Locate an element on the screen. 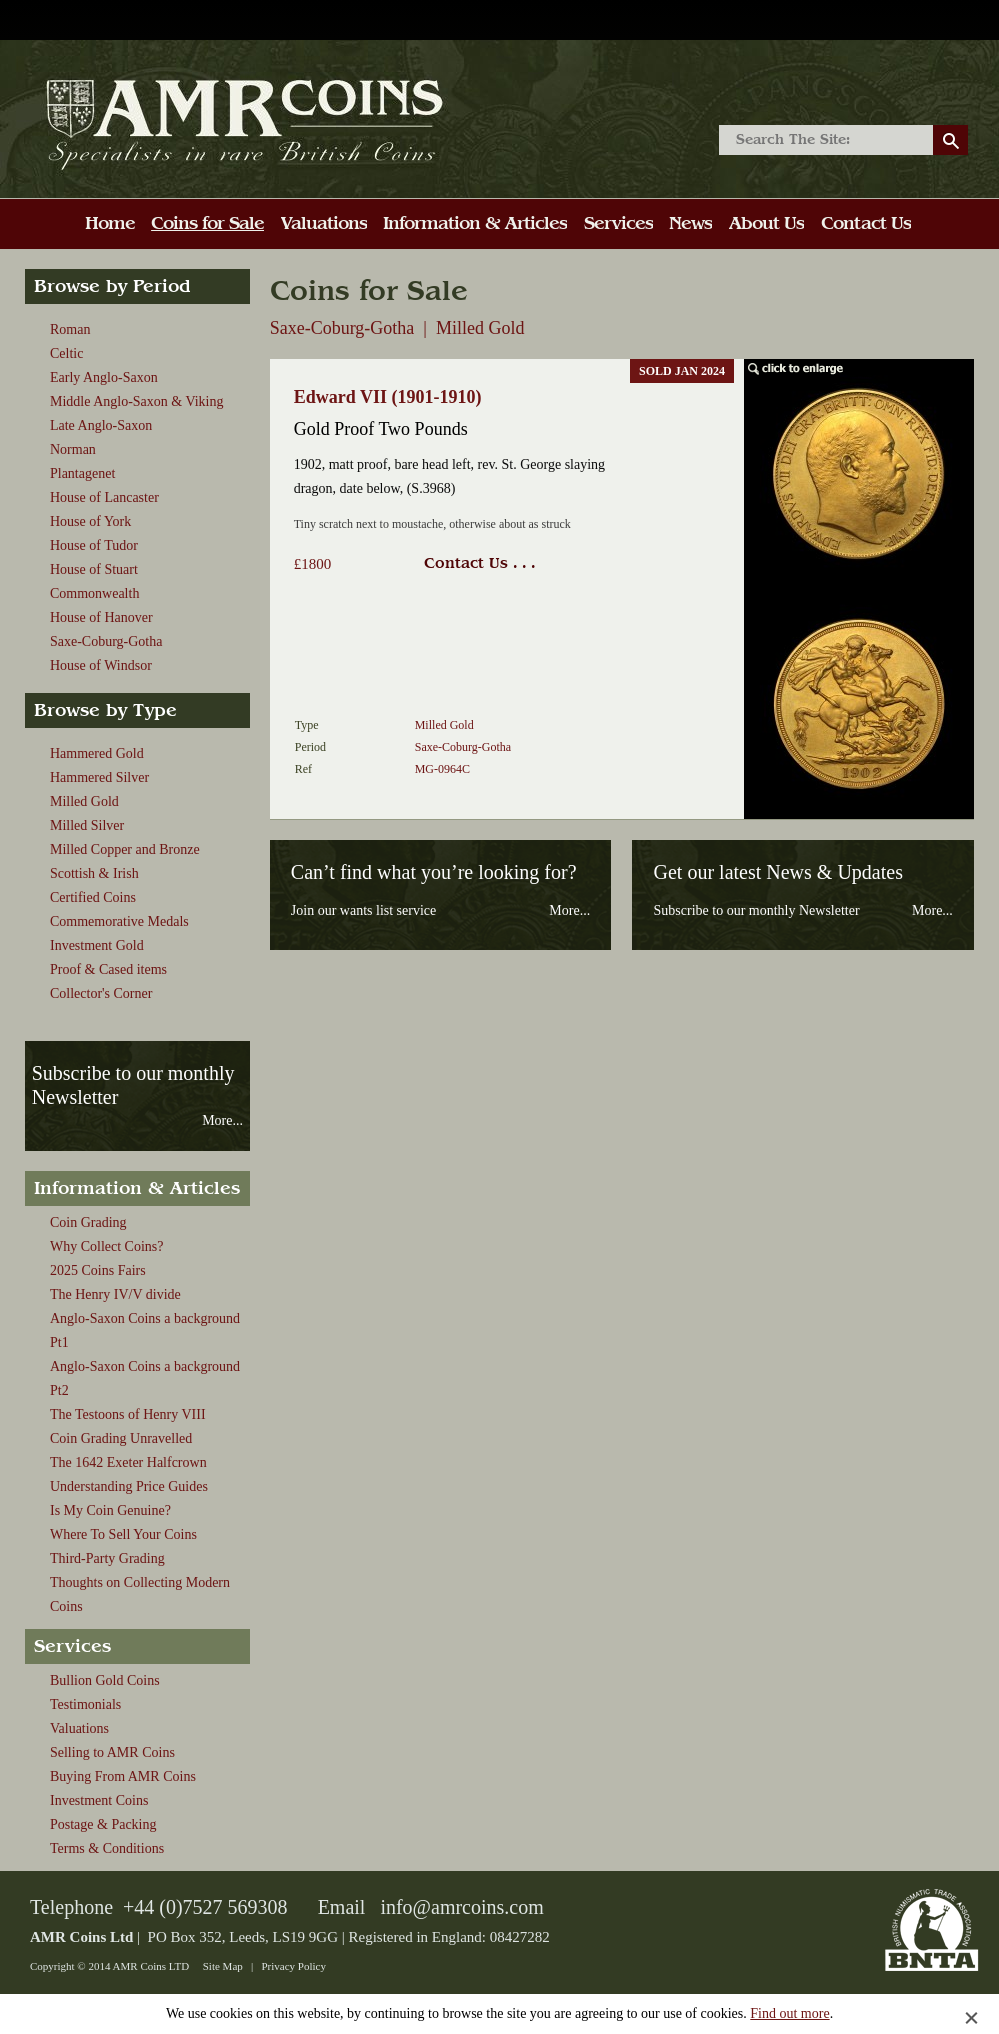 The image size is (999, 2034). Collector's Corner is located at coordinates (101, 993).